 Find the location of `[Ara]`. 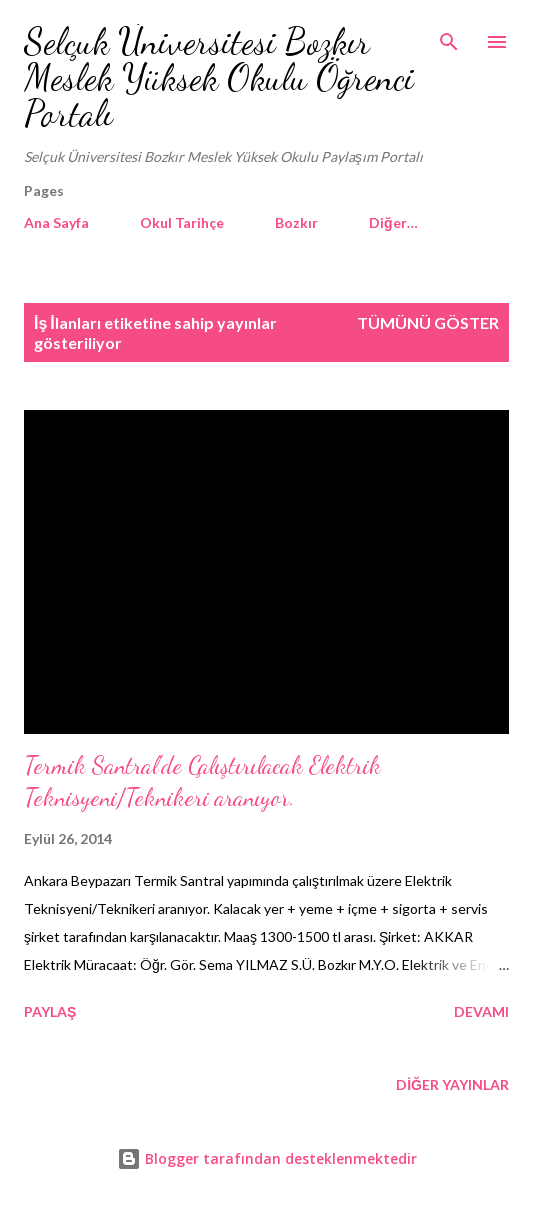

[Ara] is located at coordinates (449, 36).